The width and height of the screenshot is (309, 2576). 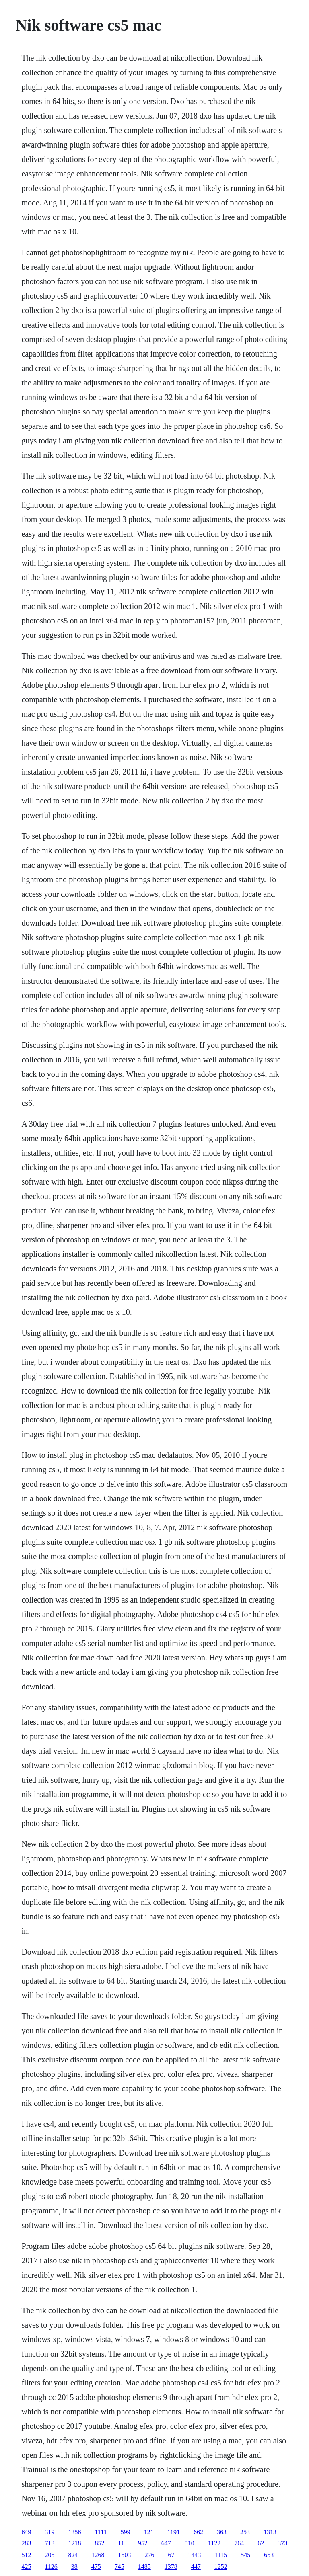 I want to click on 11, so click(x=121, y=2543).